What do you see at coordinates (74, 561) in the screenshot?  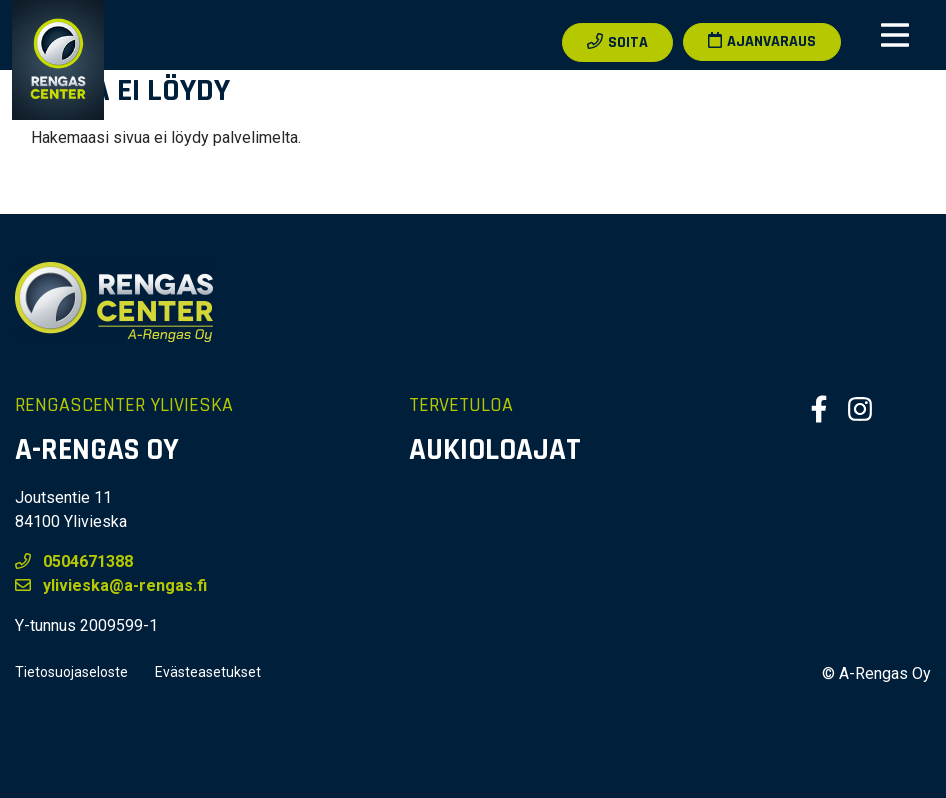 I see `0504671388` at bounding box center [74, 561].